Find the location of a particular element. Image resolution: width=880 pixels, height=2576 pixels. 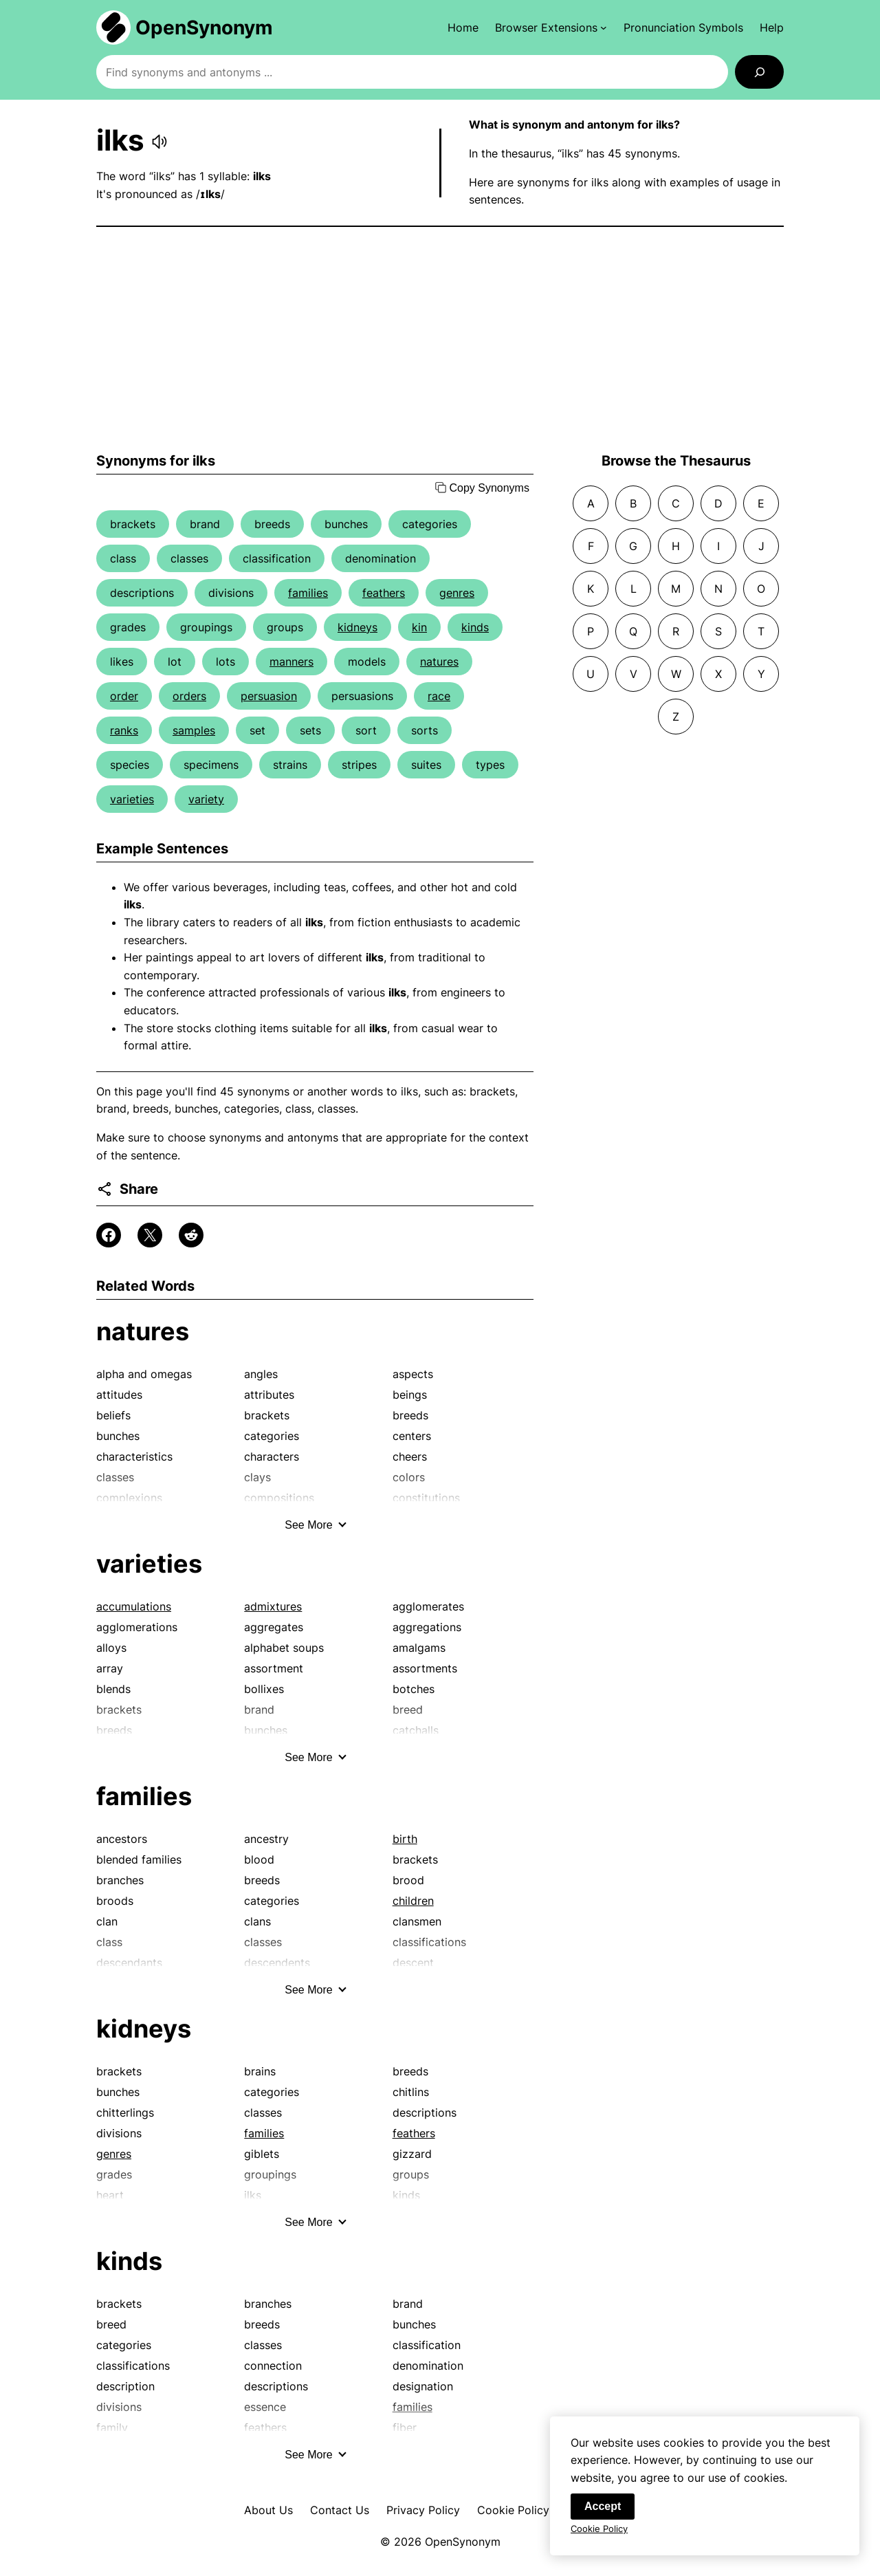

race is located at coordinates (439, 696).